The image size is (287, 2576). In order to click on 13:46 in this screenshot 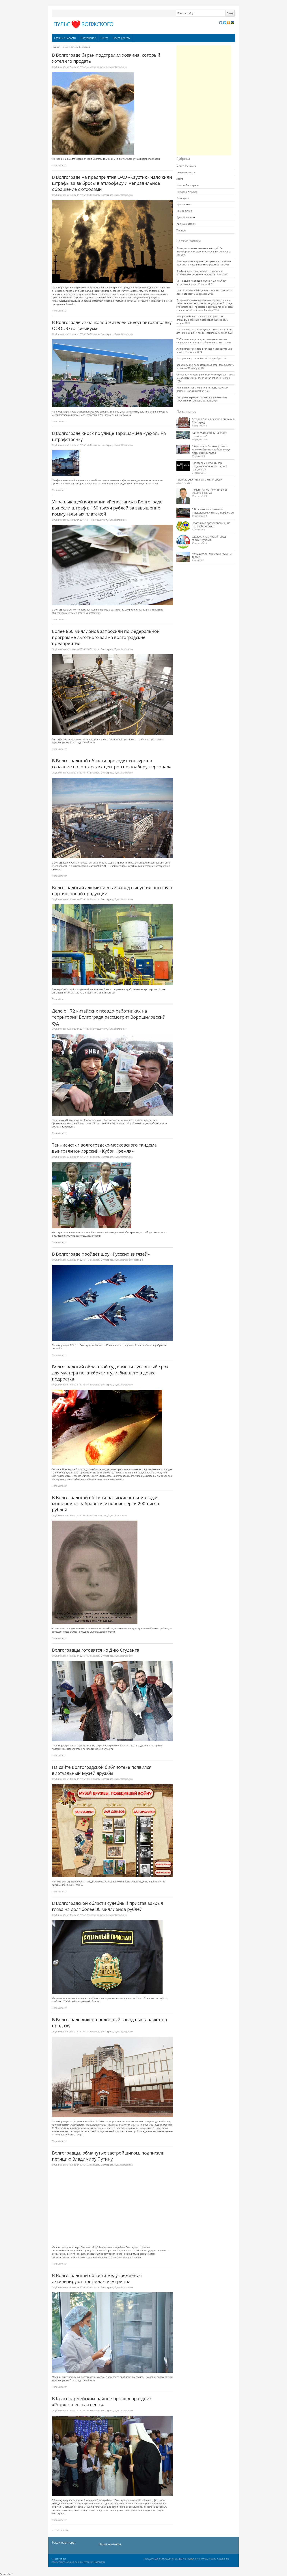, I will do `click(79, 899)`.